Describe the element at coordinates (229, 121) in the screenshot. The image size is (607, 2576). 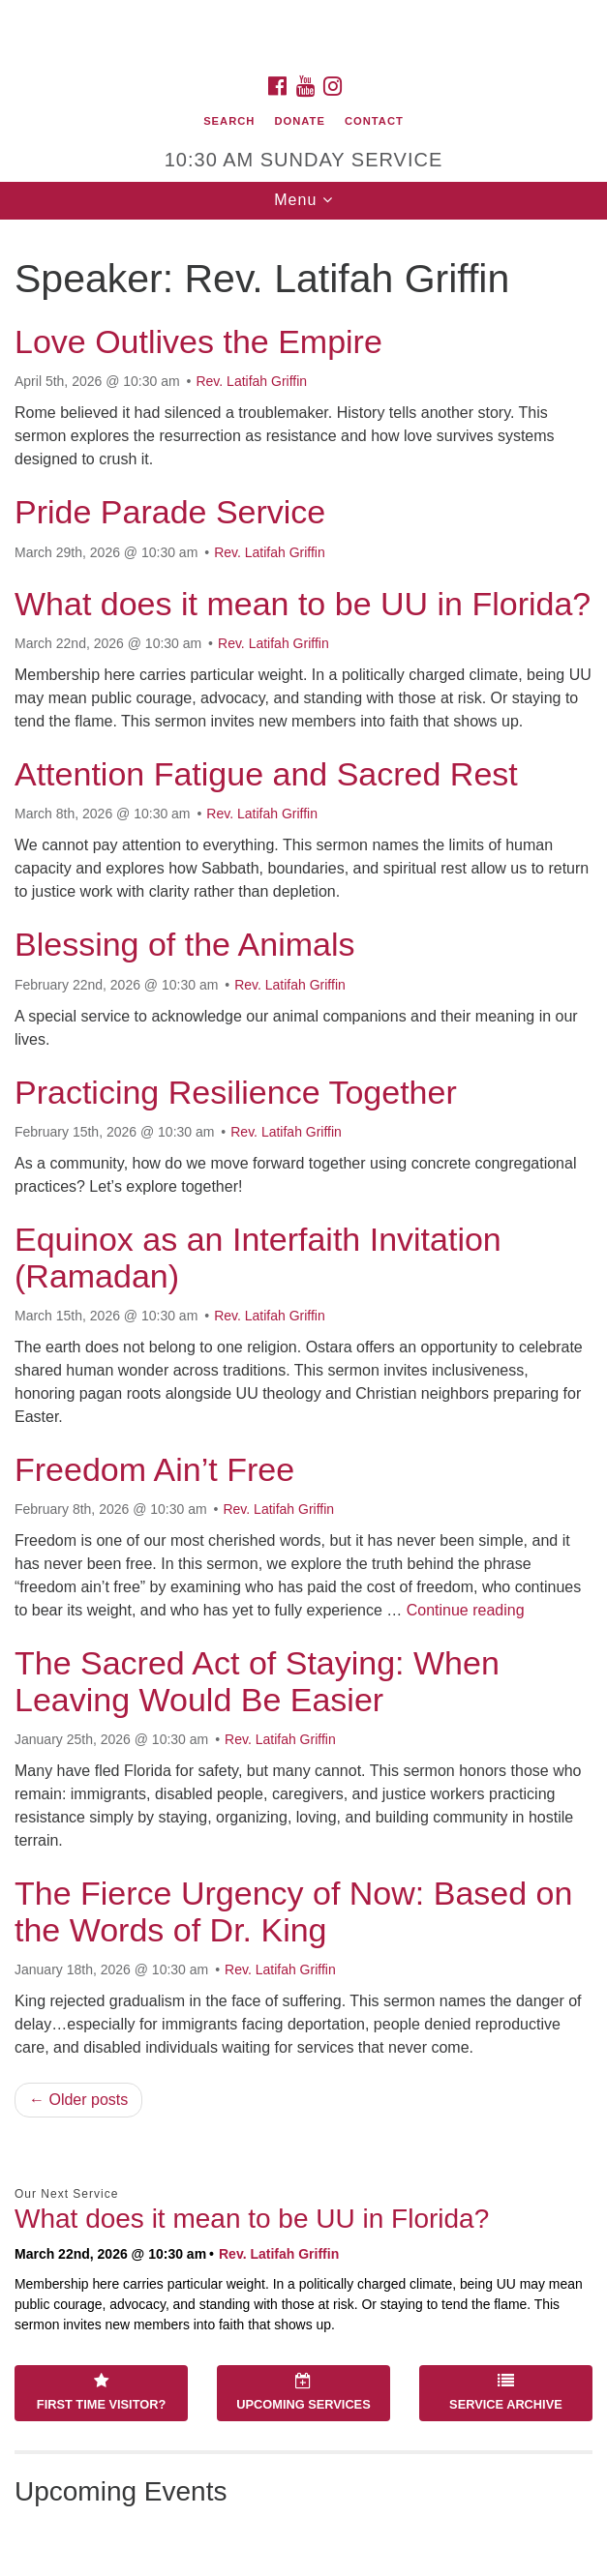
I see `Search` at that location.